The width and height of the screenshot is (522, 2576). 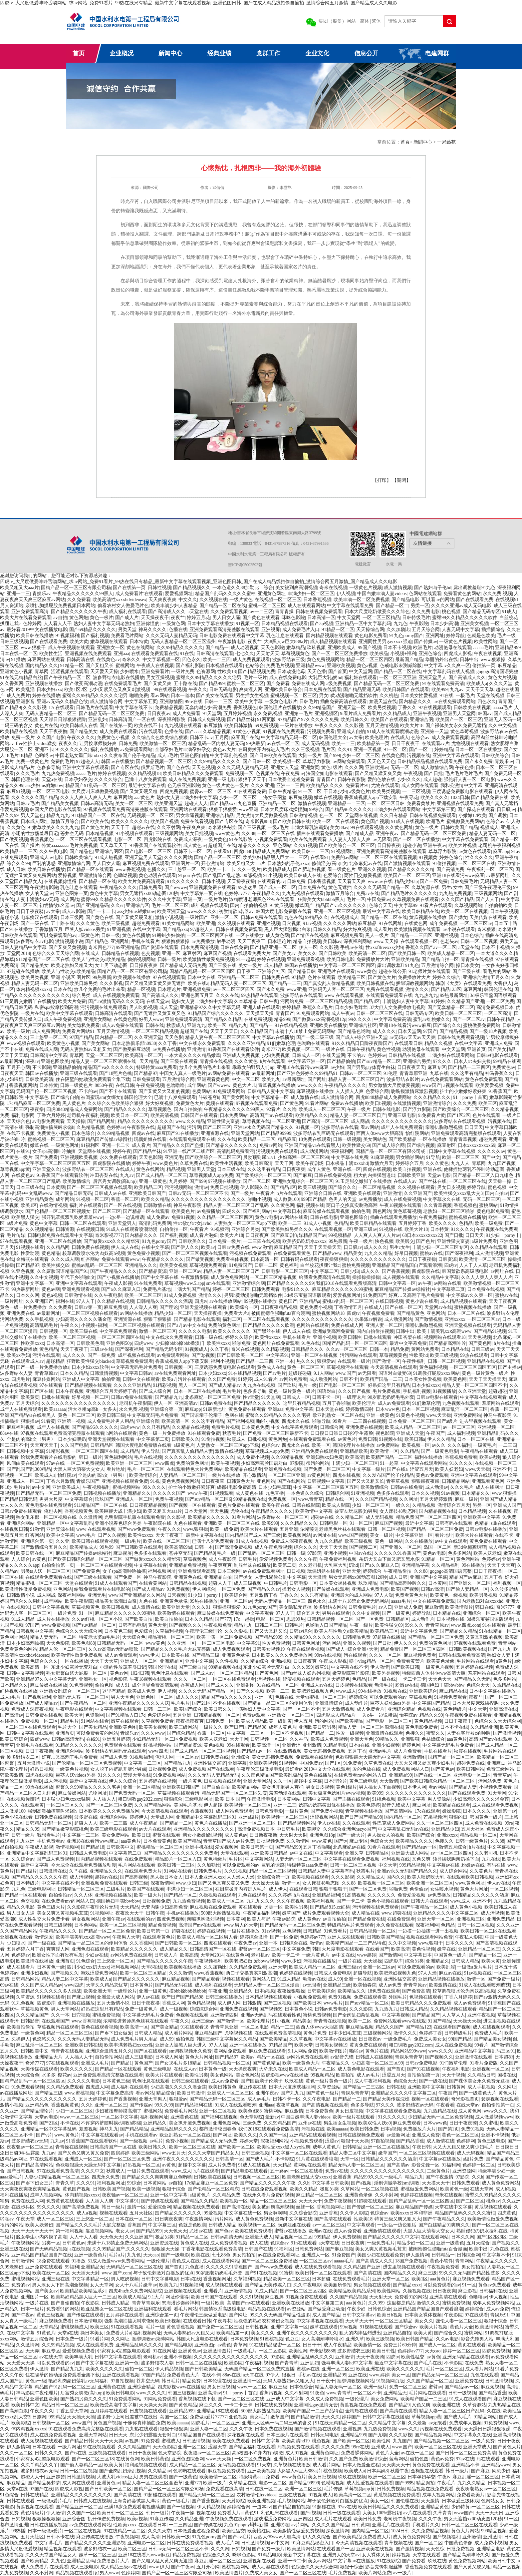 What do you see at coordinates (403, 1829) in the screenshot?
I see `中文字幕乱妇无码av在线` at bounding box center [403, 1829].